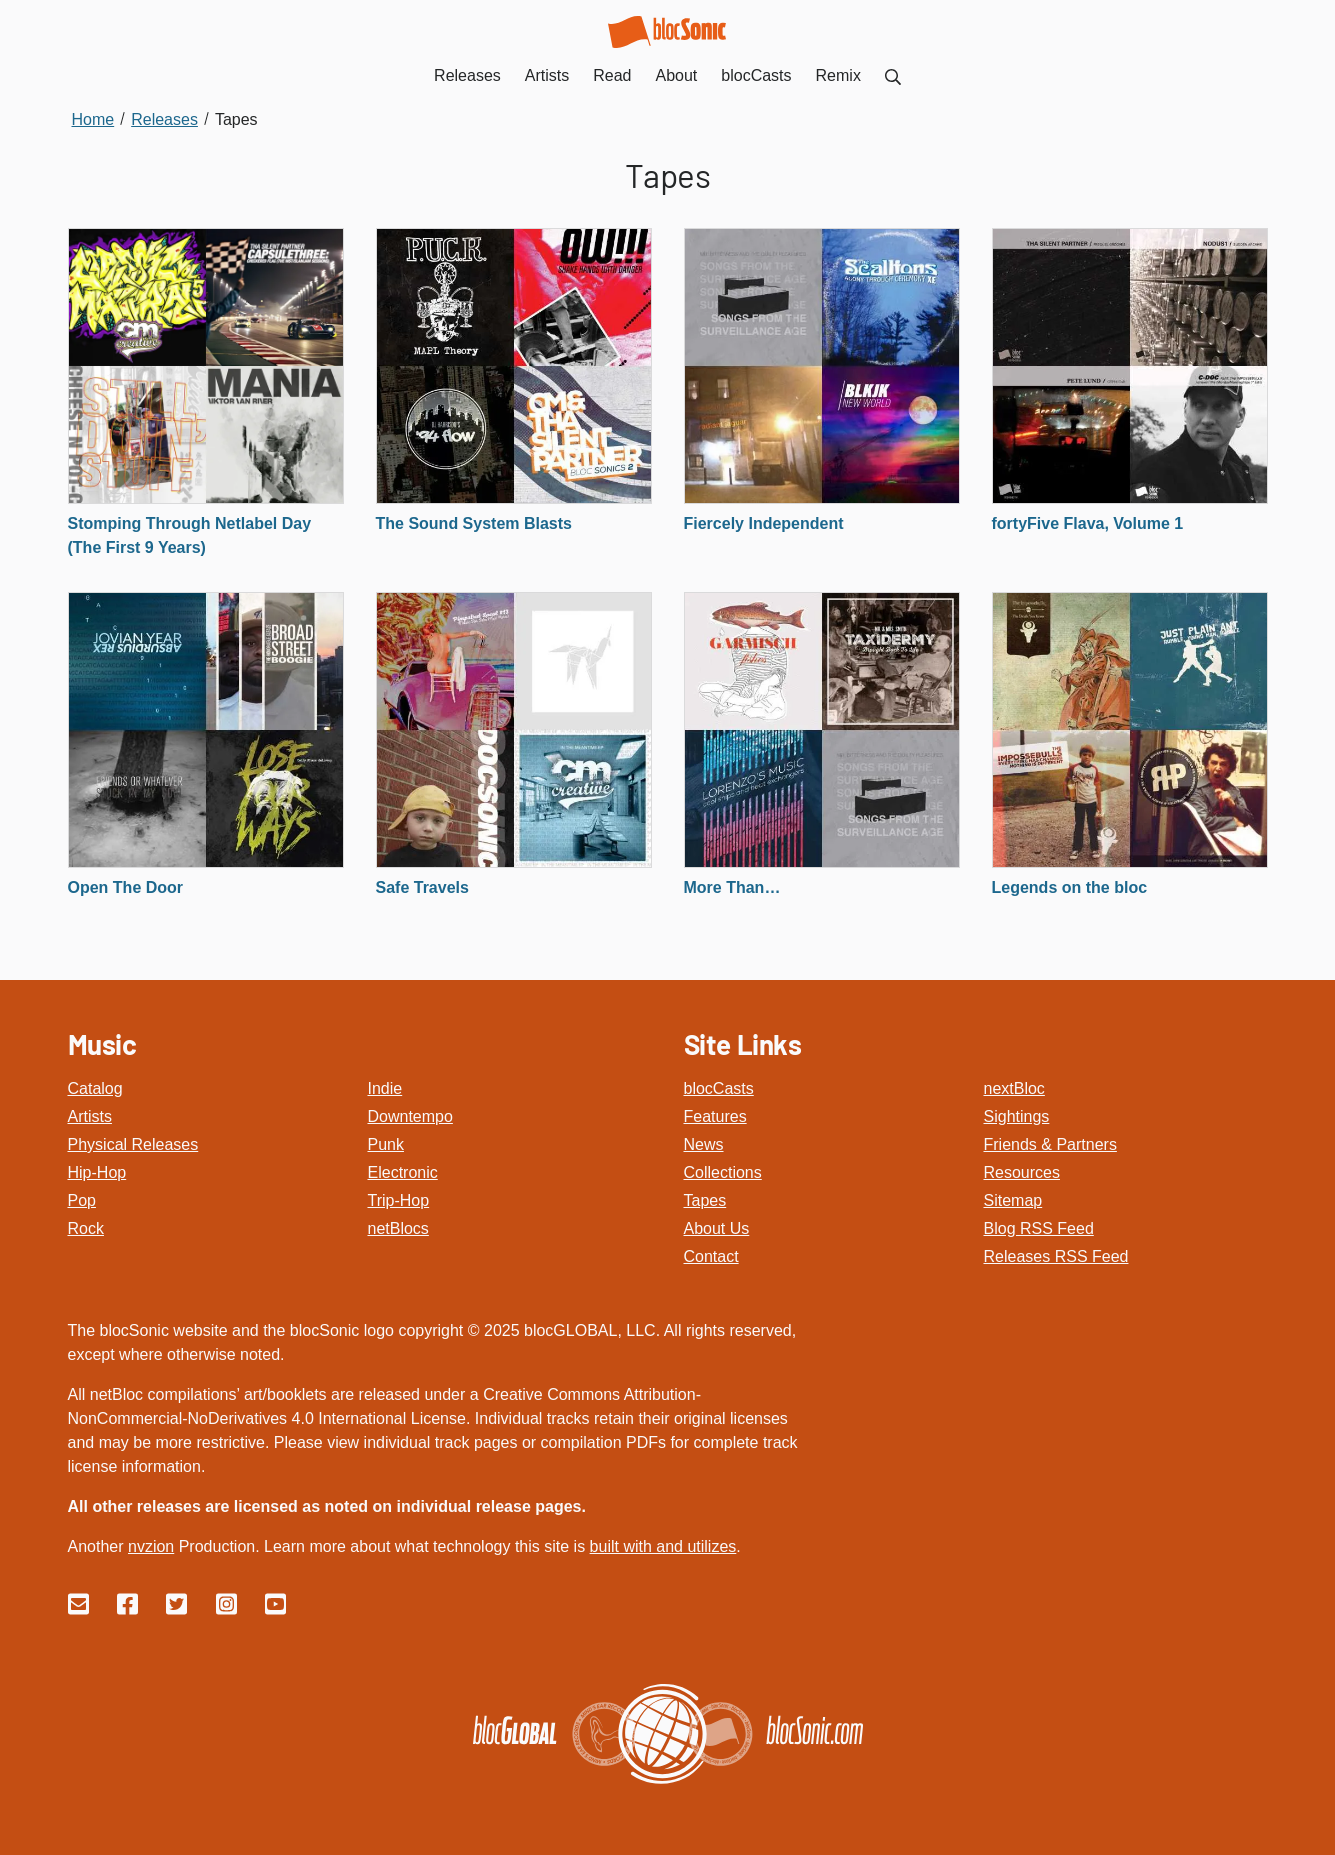  What do you see at coordinates (1039, 1228) in the screenshot?
I see `Blog RSS Feed` at bounding box center [1039, 1228].